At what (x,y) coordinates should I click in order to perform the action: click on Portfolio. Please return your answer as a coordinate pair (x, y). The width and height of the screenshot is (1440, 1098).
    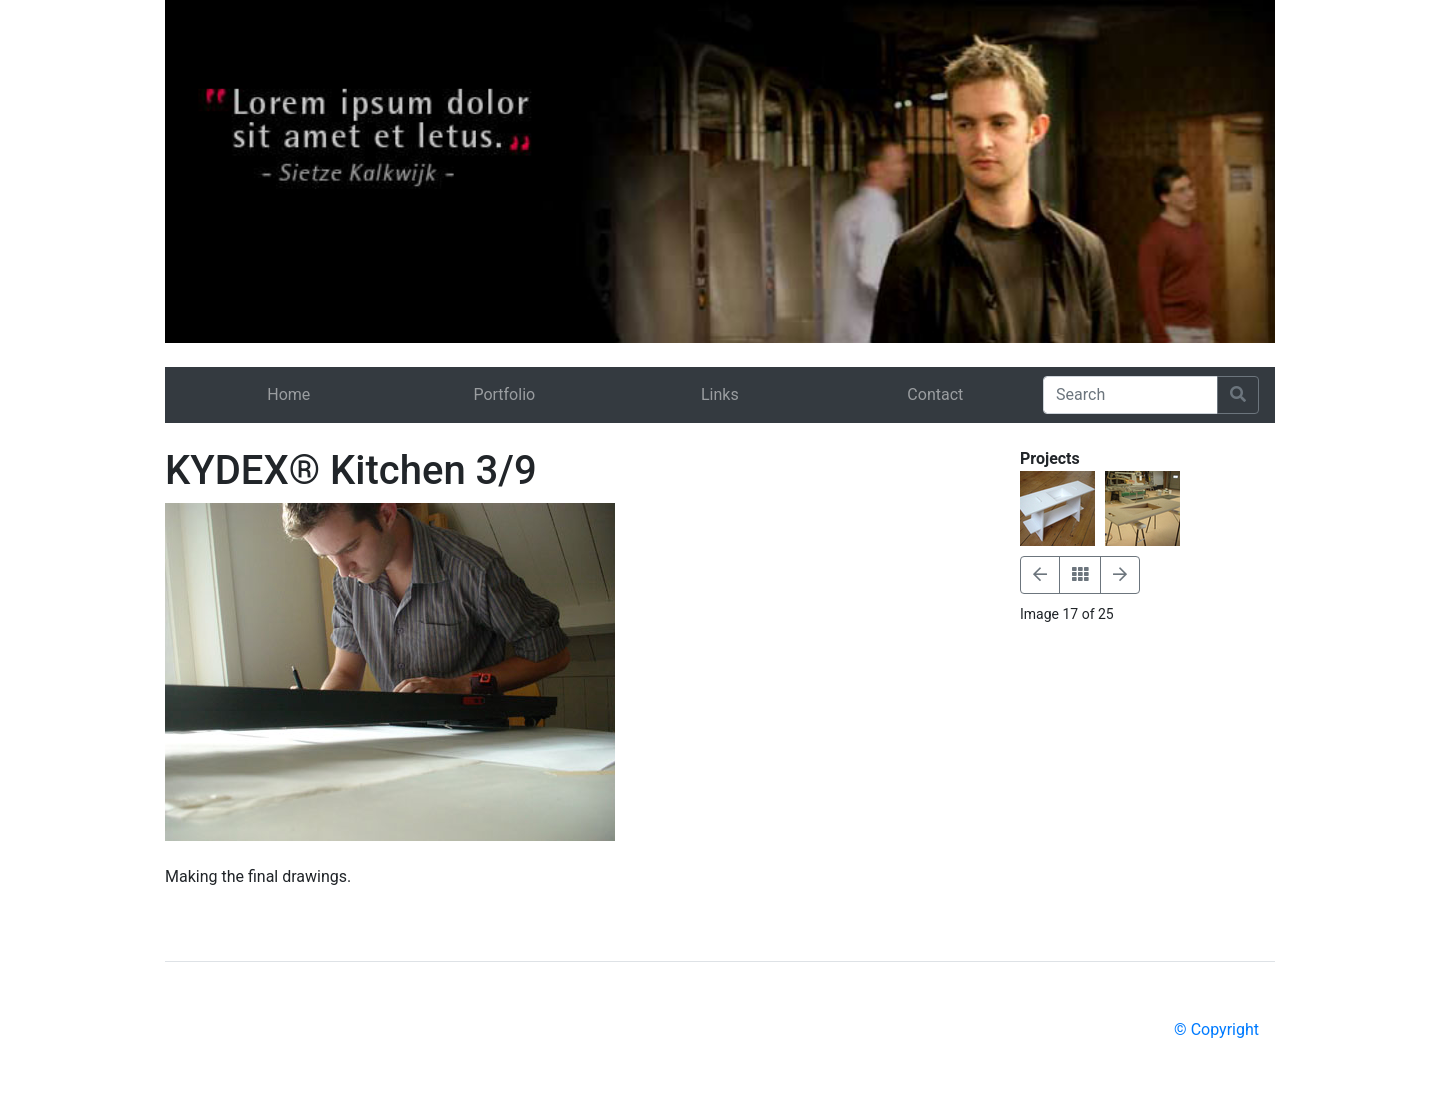
    Looking at the image, I should click on (504, 394).